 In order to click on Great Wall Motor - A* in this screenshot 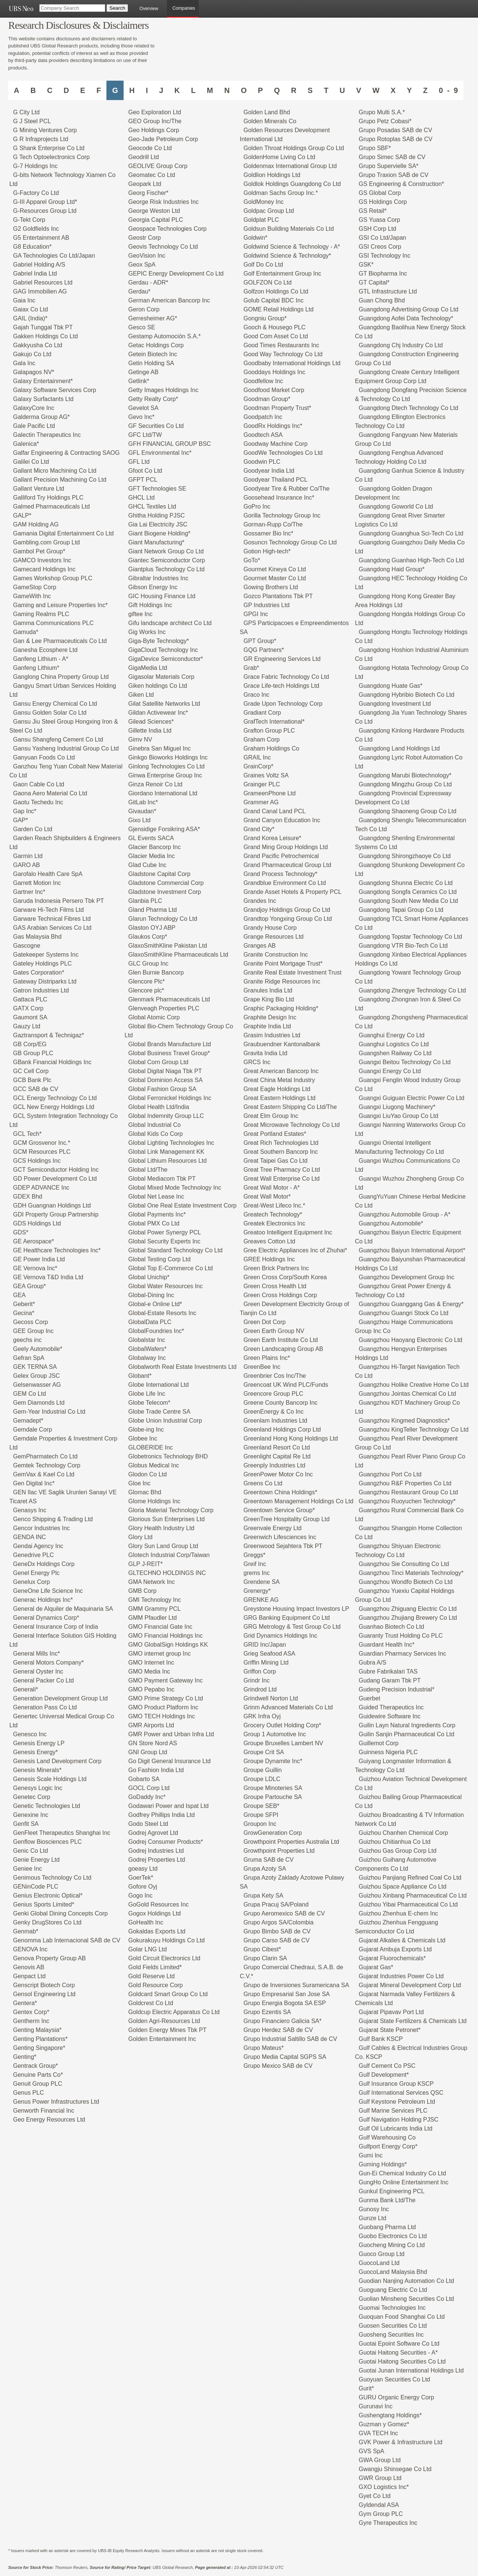, I will do `click(271, 1187)`.